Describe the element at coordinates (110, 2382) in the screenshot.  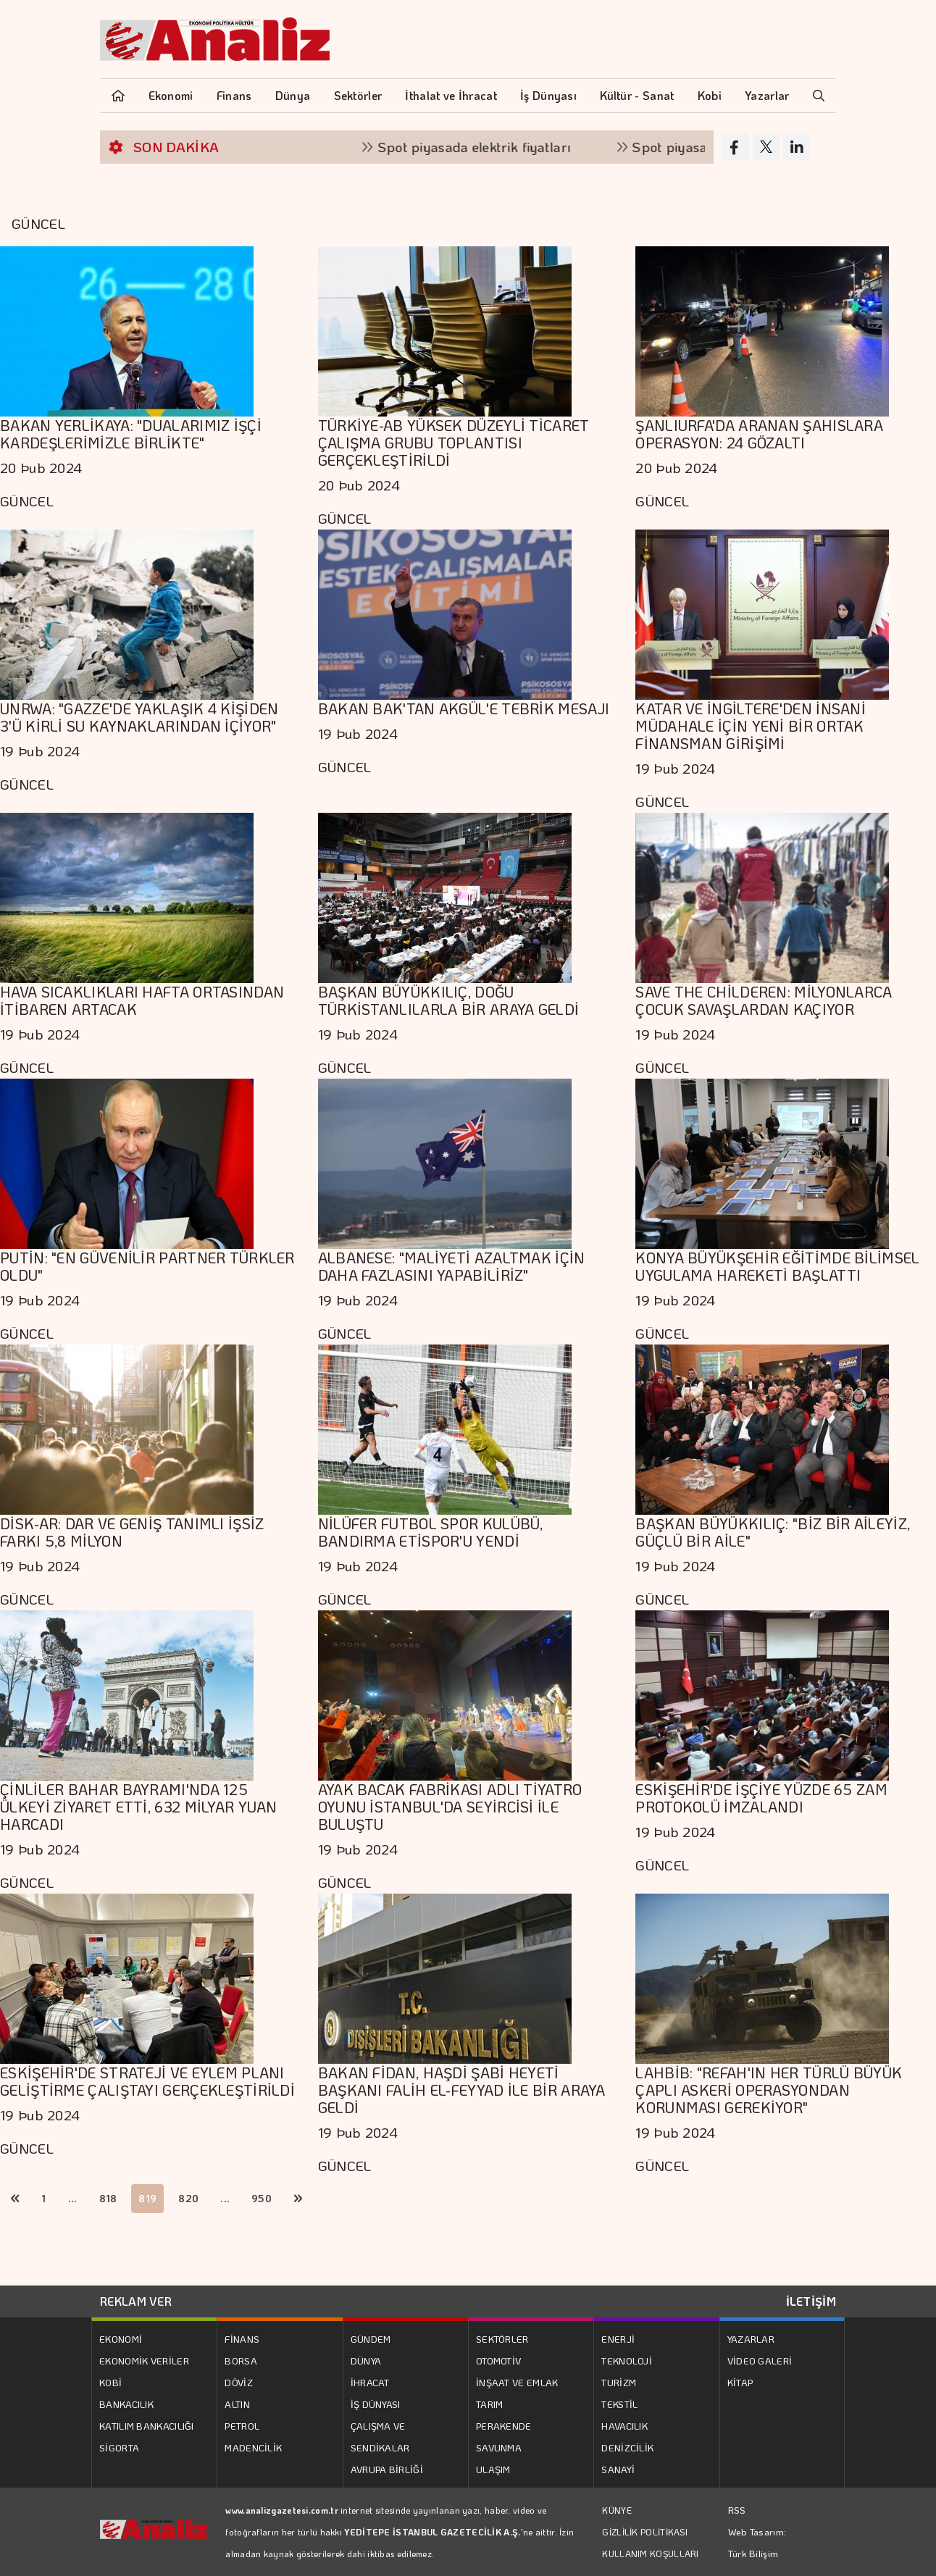
I see `KOBİ` at that location.